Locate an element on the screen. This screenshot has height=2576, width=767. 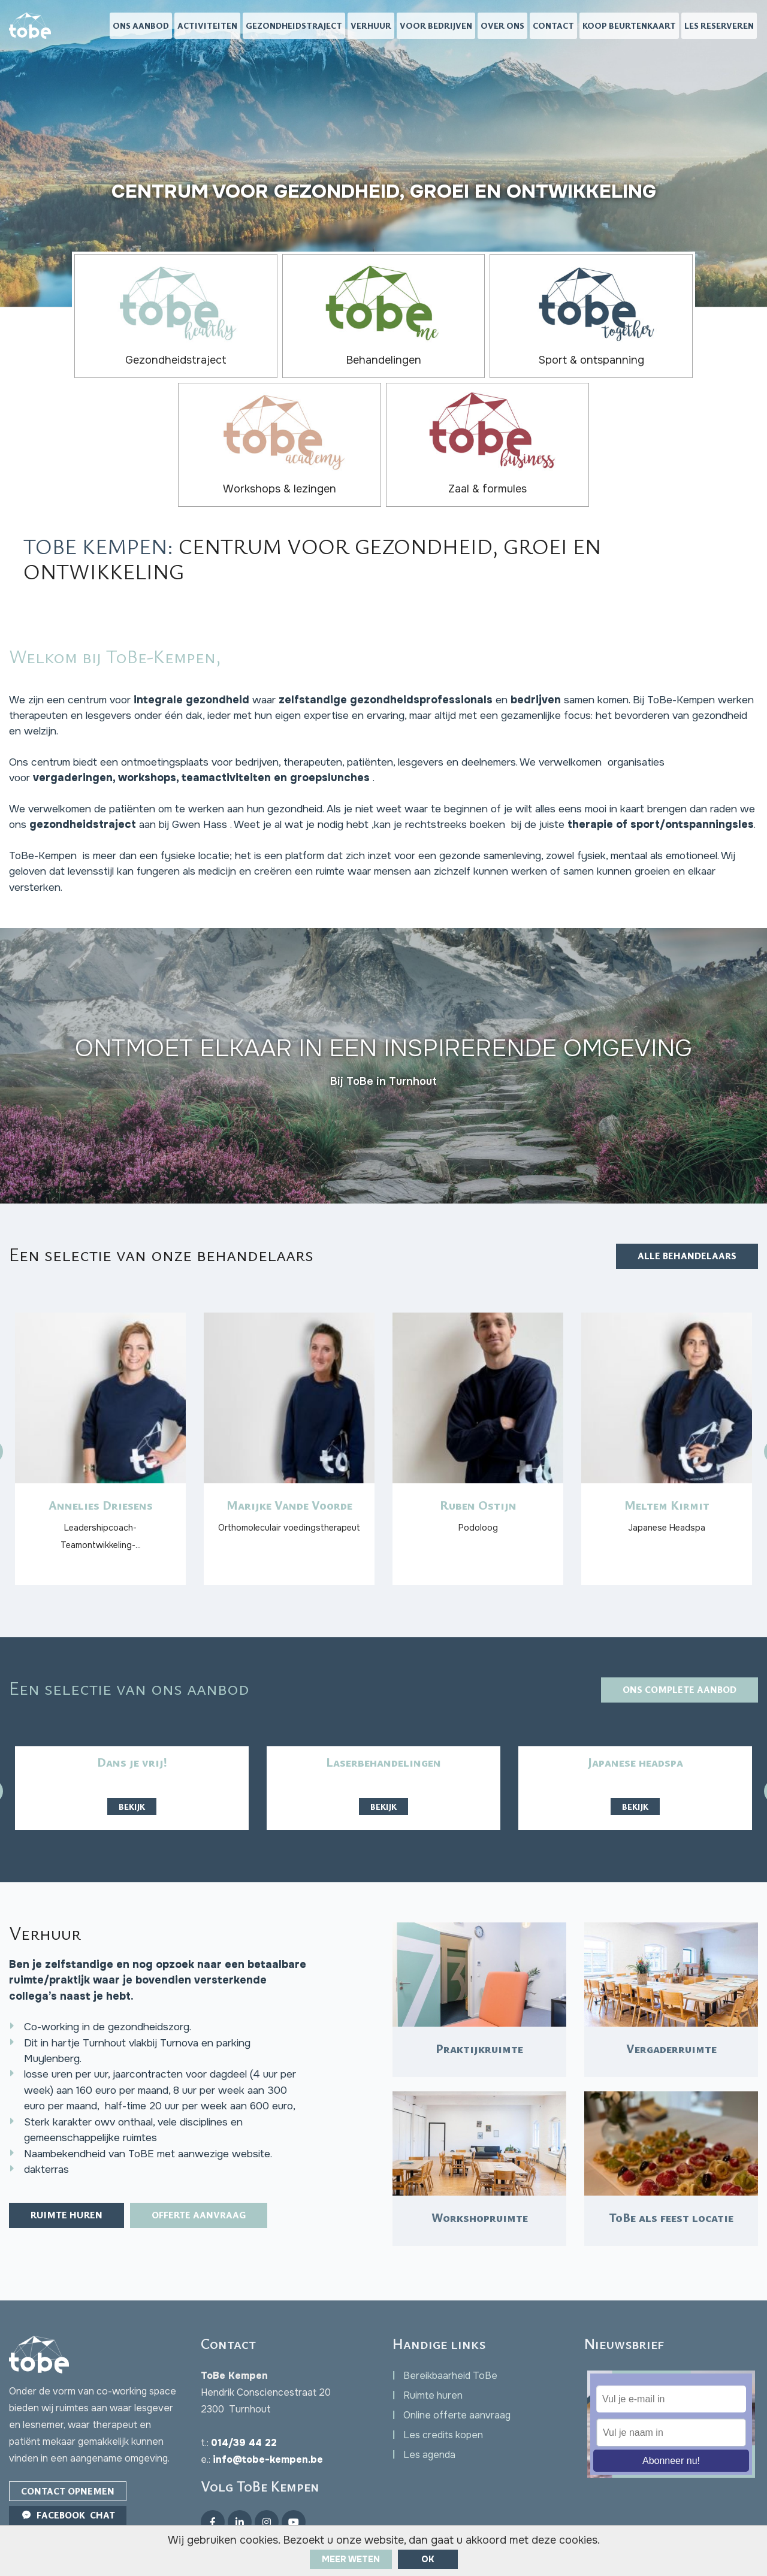
info@tobe-kempen.be is located at coordinates (268, 2421).